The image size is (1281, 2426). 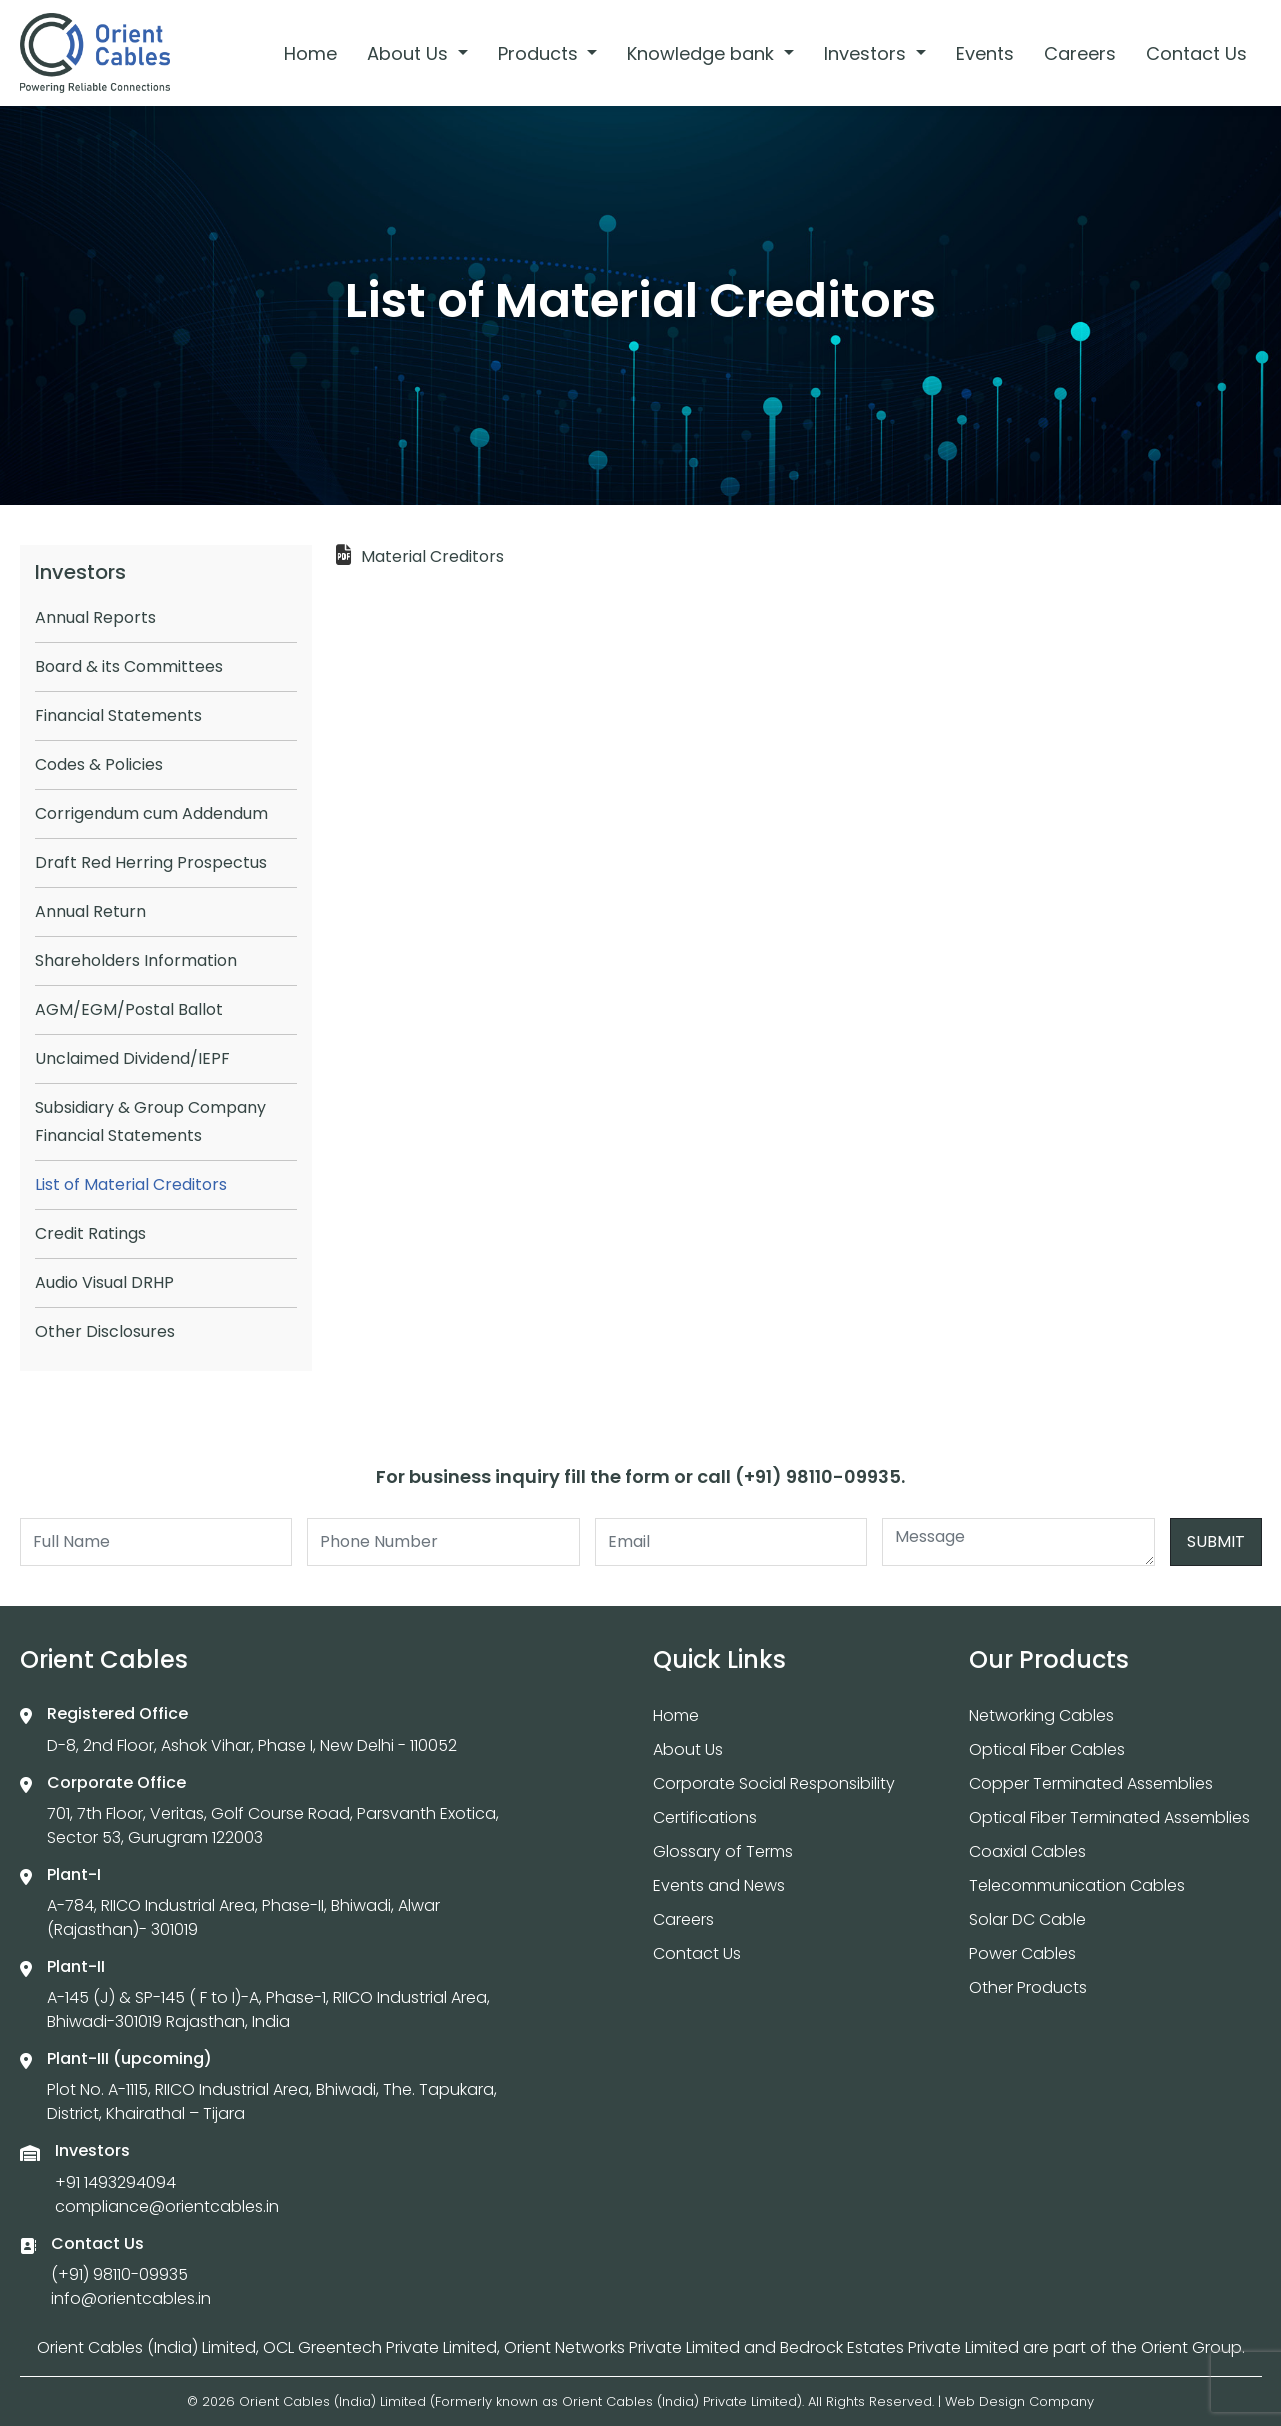 I want to click on Knowledge bank, so click(x=703, y=53).